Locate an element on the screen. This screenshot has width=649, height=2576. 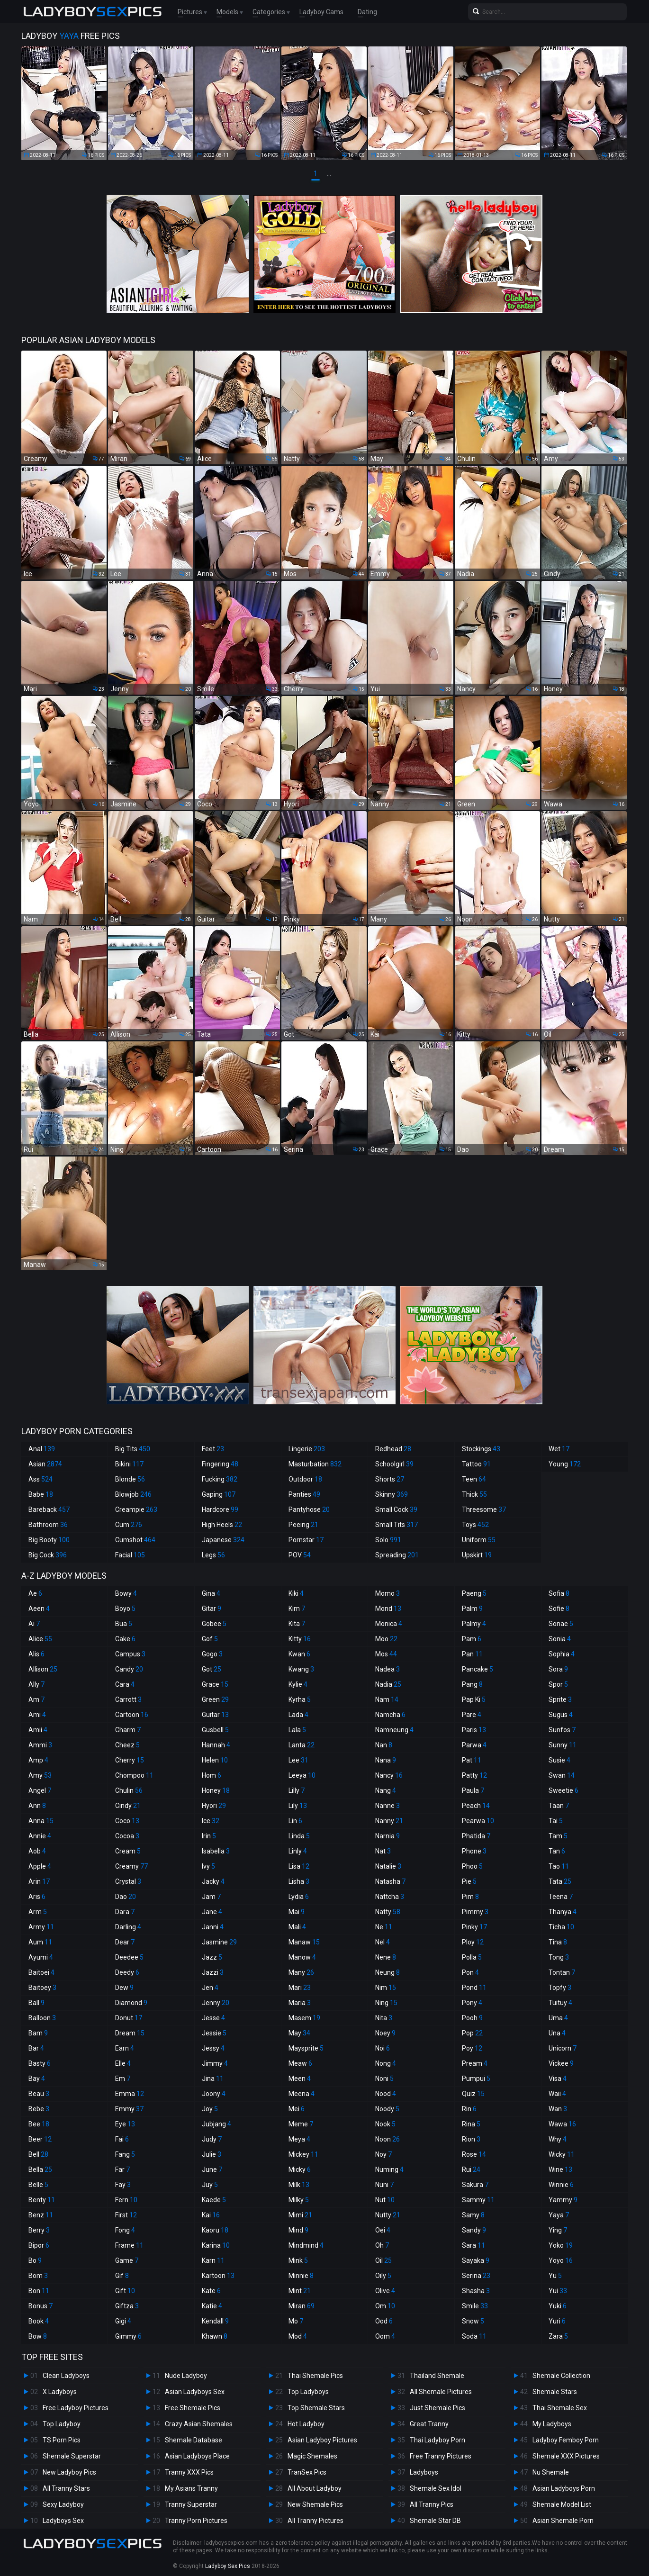
Rion is located at coordinates (471, 2139).